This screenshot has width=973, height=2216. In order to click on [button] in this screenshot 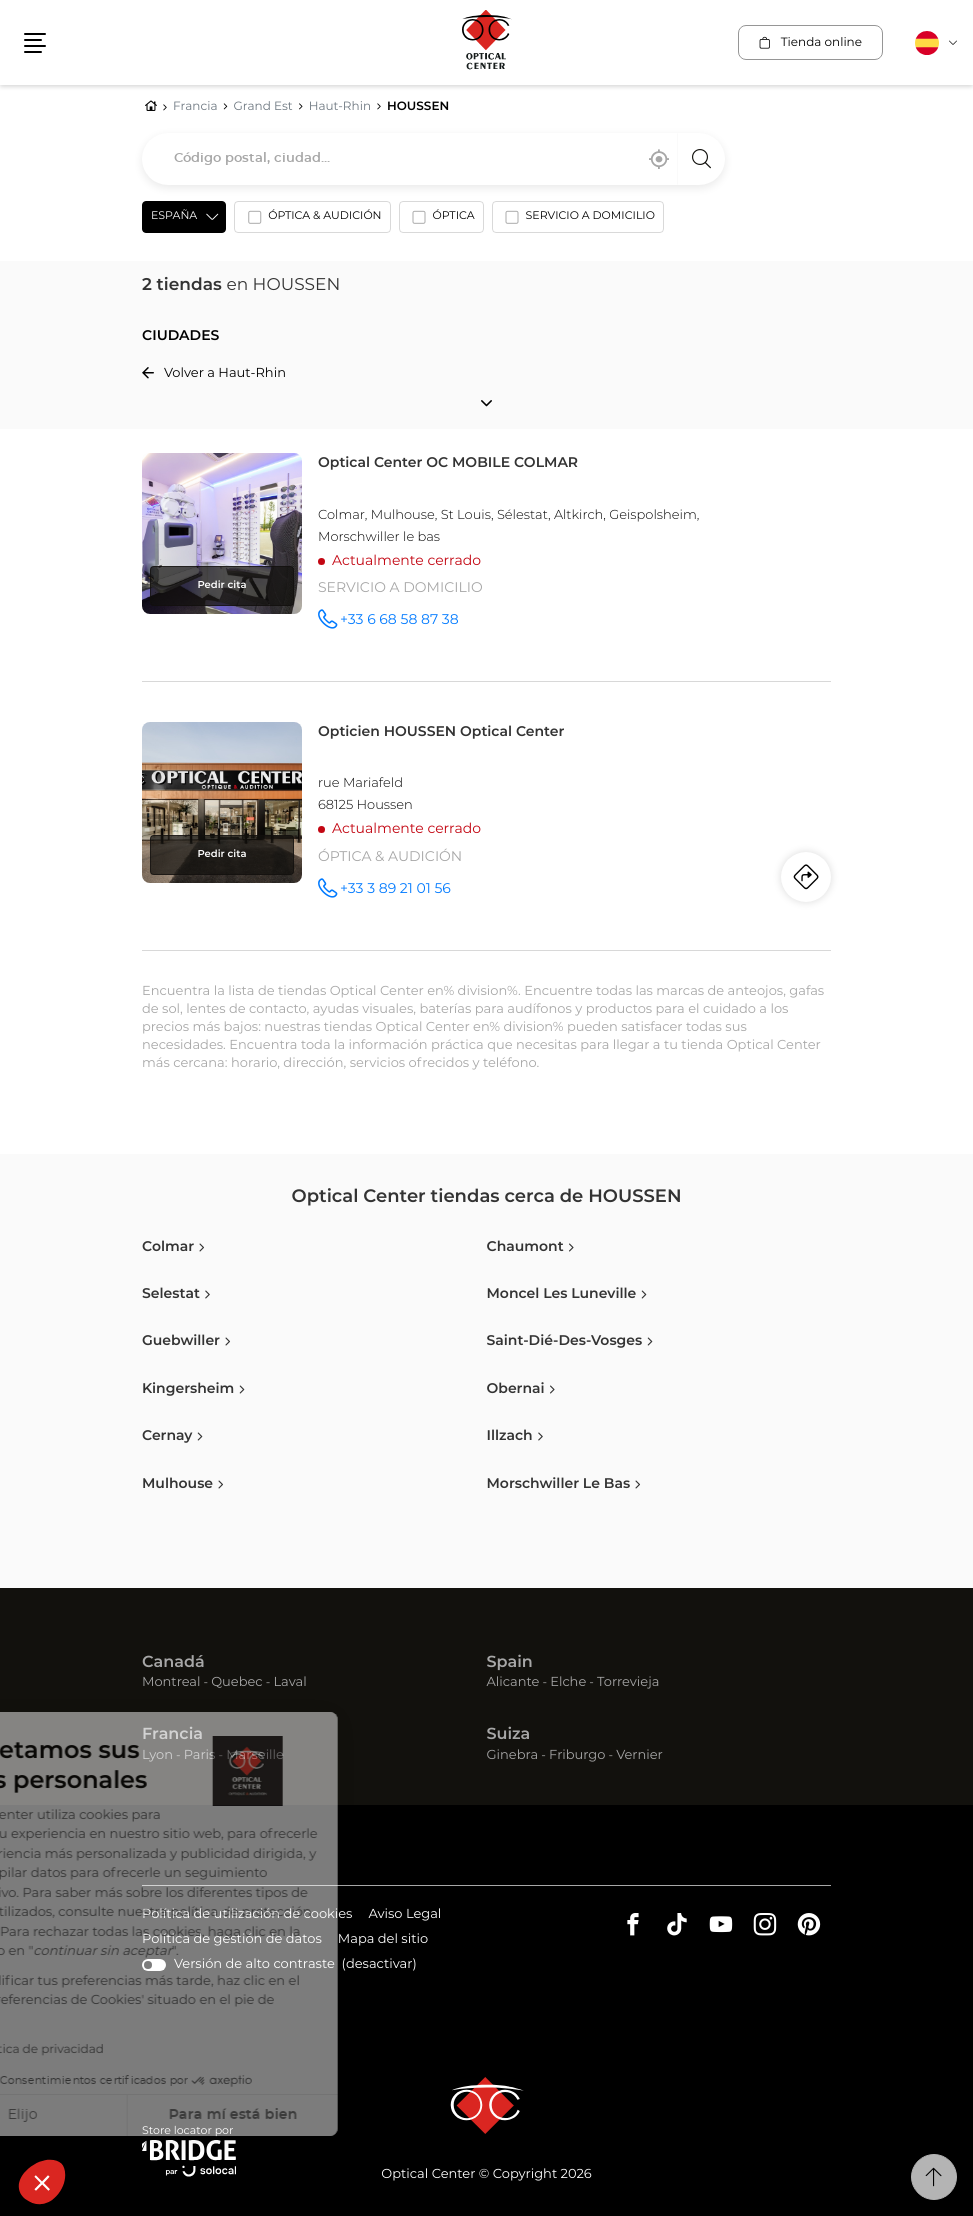, I will do `click(42, 2182)`.